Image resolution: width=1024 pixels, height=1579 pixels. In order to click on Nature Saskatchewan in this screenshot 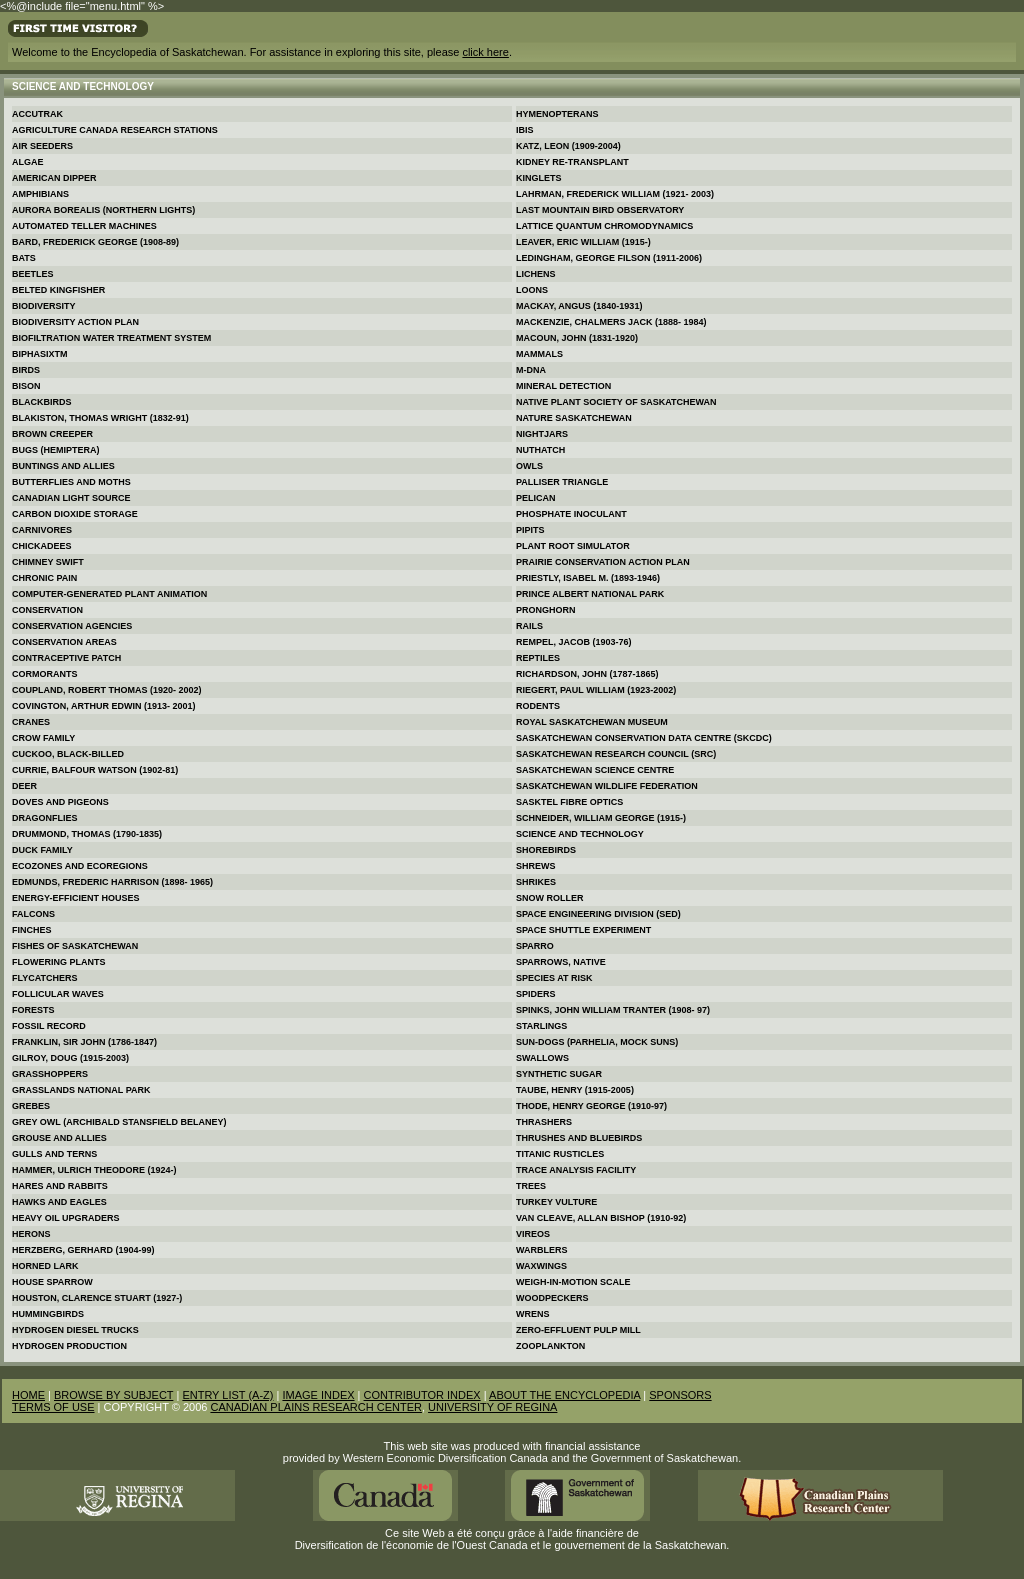, I will do `click(574, 418)`.